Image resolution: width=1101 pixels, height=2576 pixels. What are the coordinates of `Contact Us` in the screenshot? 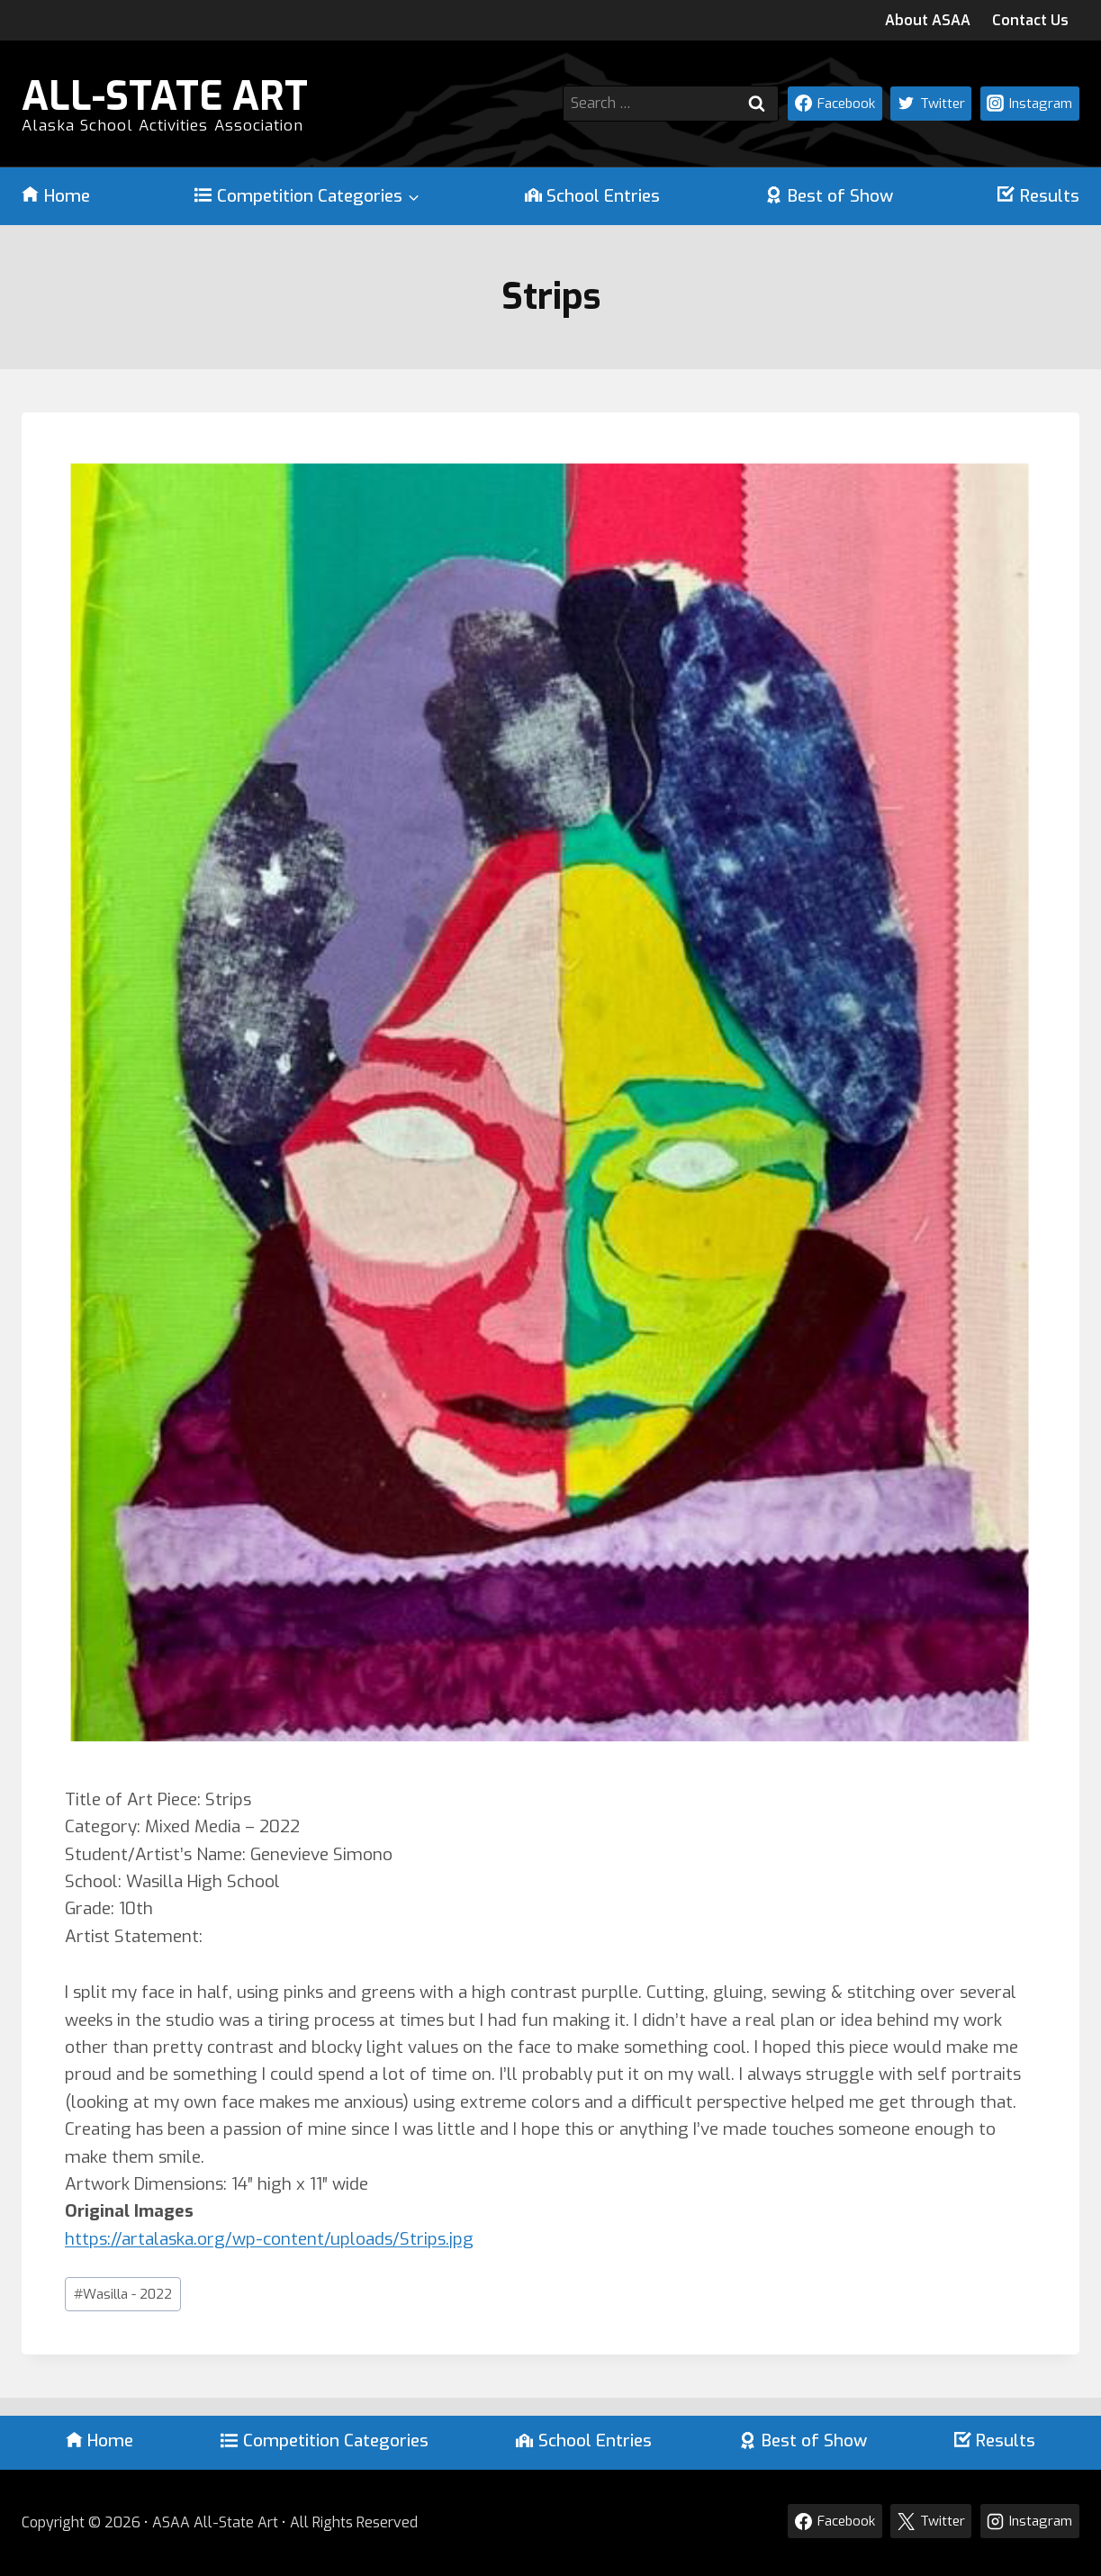 It's located at (1030, 20).